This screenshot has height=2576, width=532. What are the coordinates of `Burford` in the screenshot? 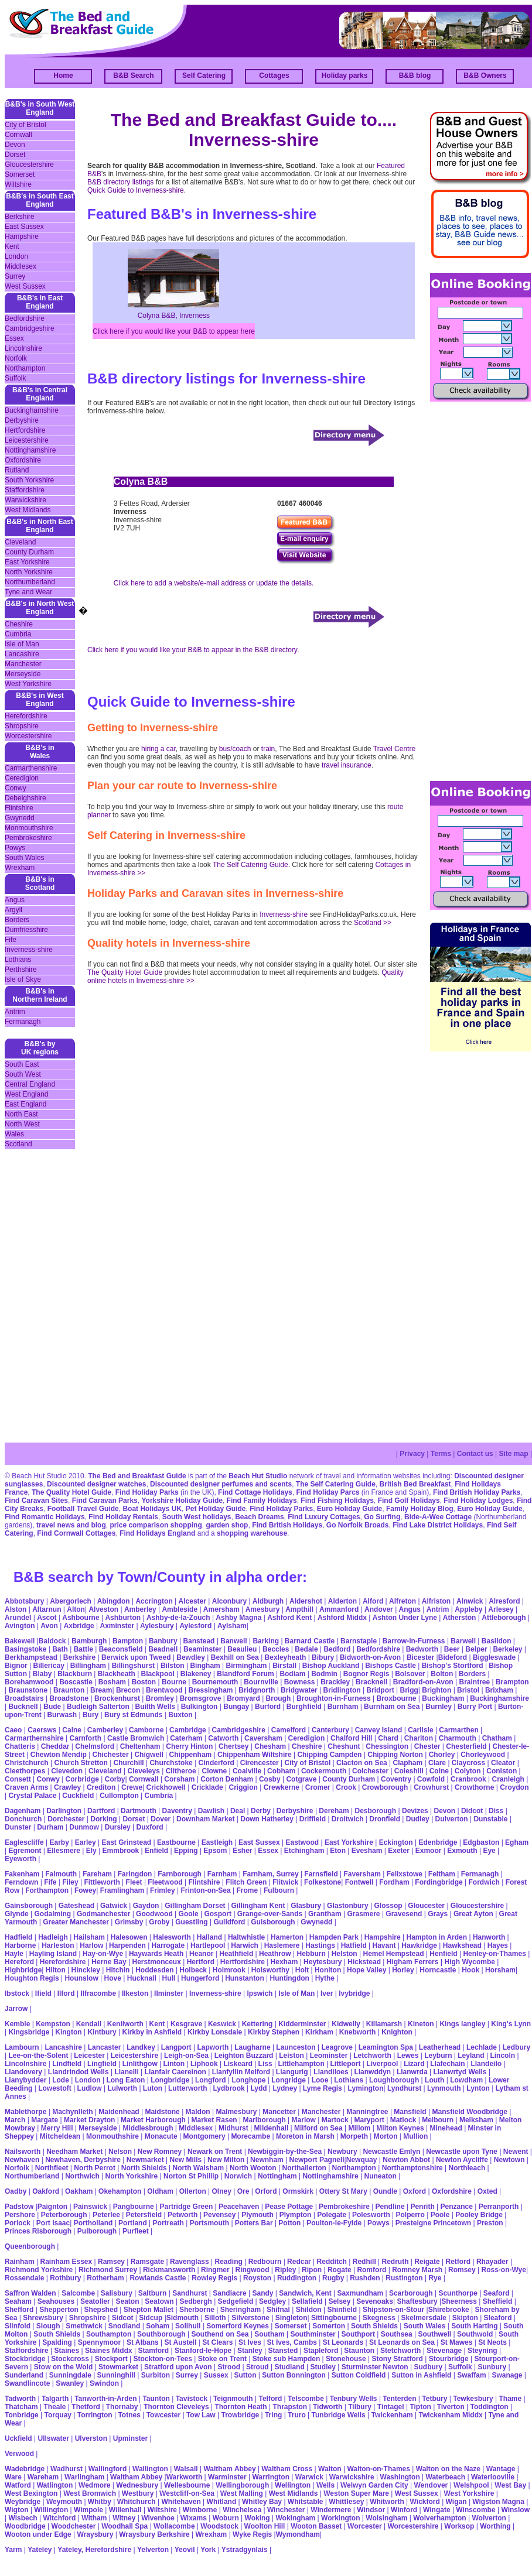 It's located at (268, 1707).